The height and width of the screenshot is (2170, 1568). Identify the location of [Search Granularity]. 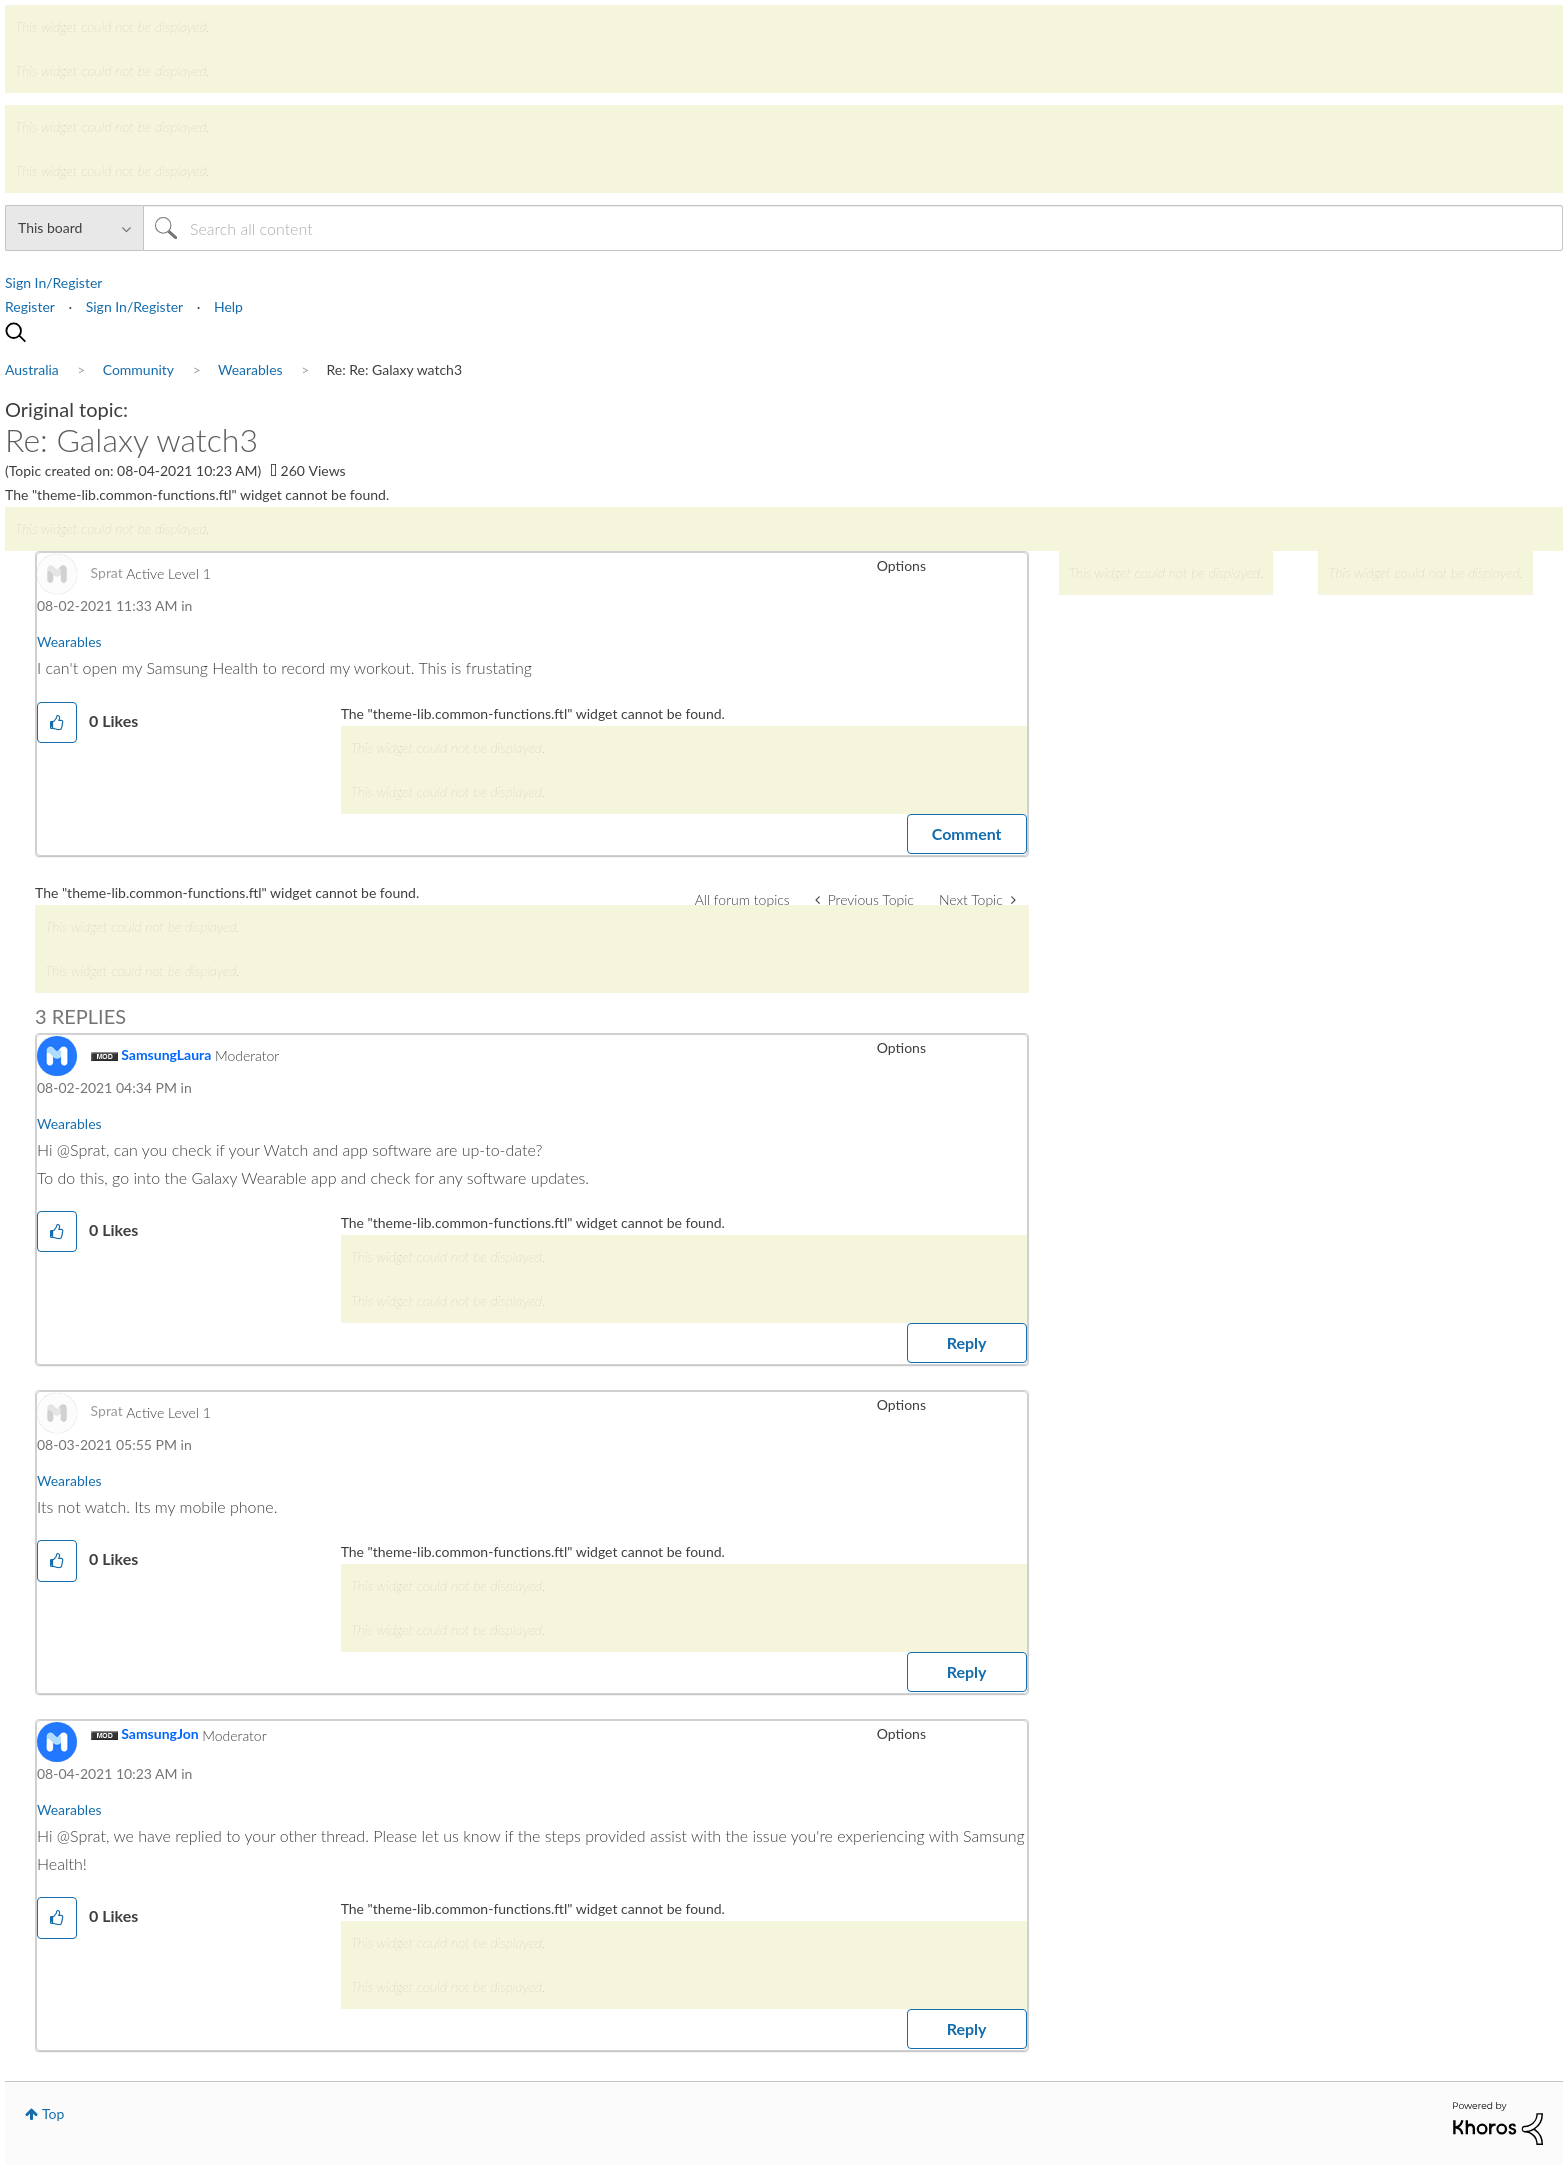
(74, 228).